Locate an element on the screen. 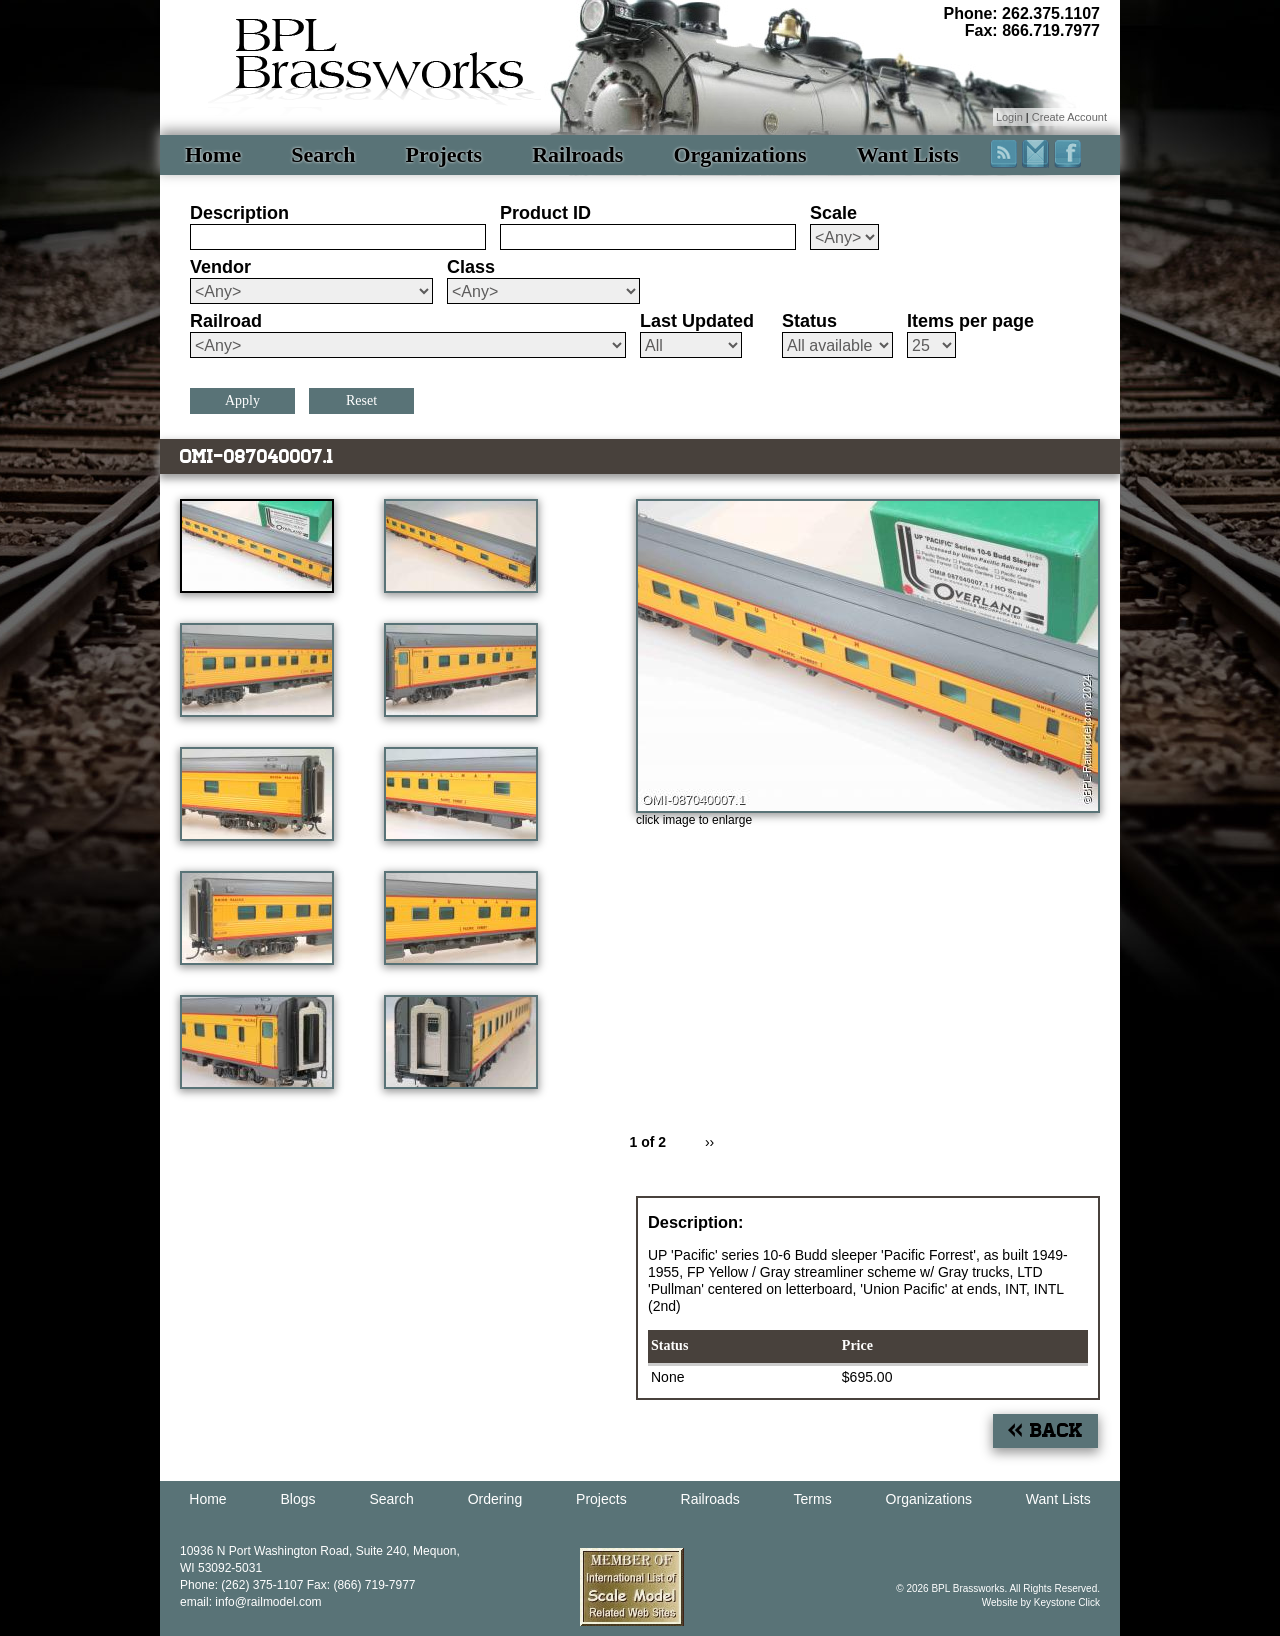  « Back is located at coordinates (1045, 1430).